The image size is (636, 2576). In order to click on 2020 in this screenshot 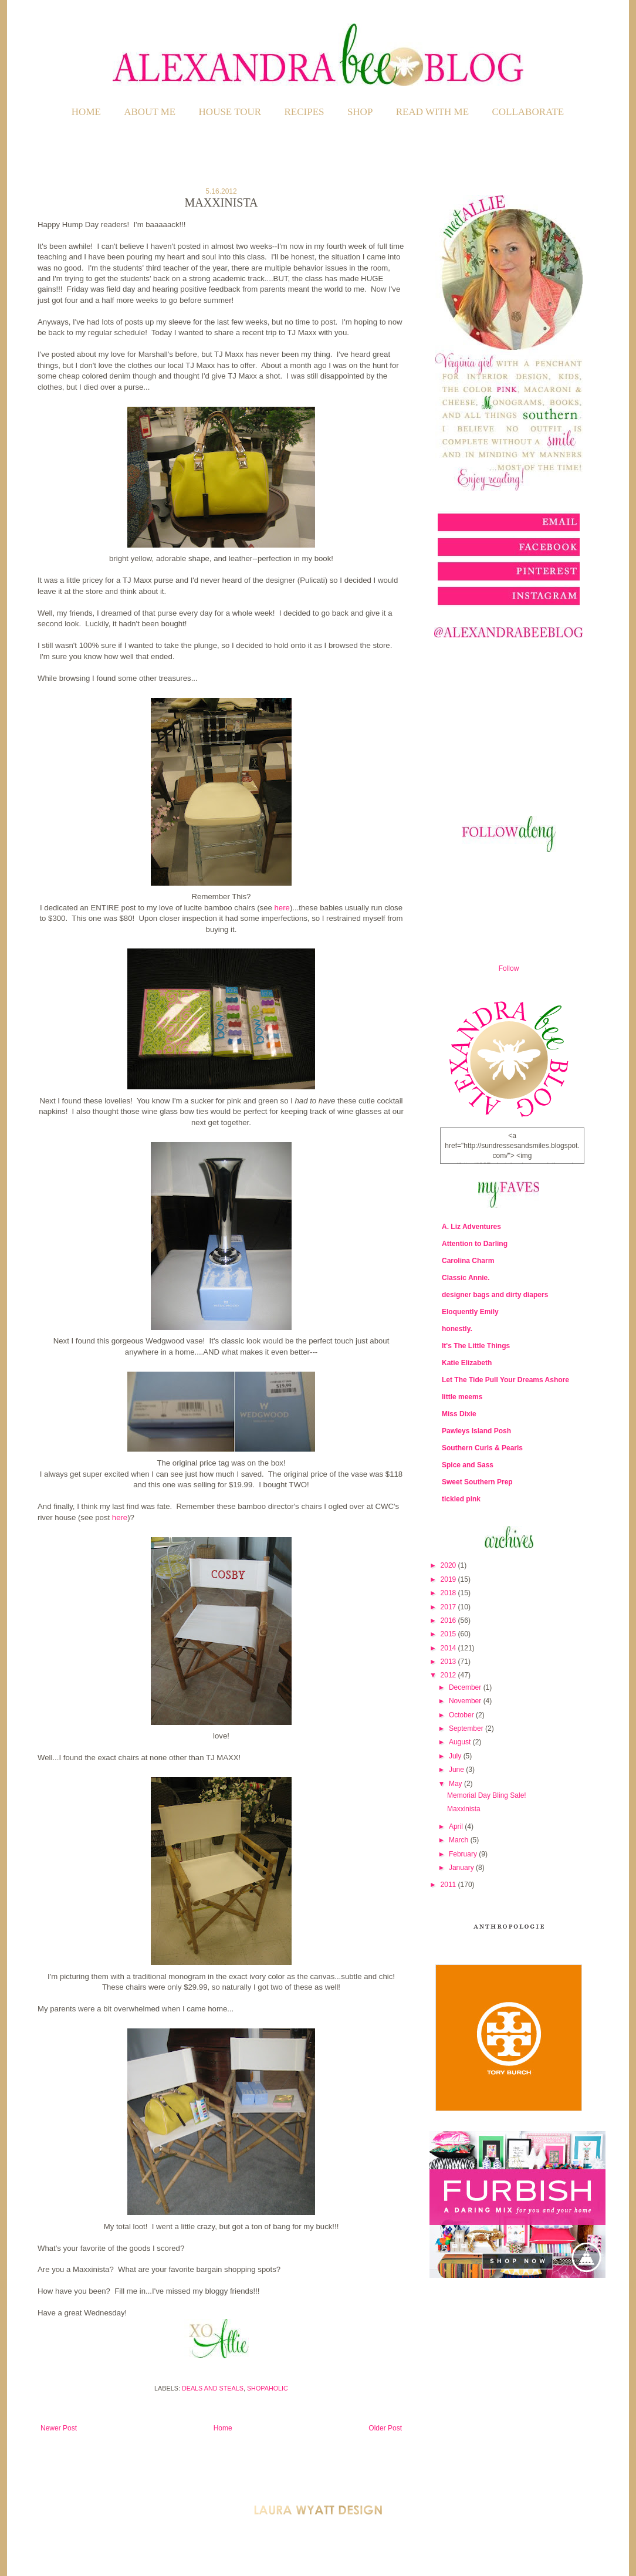, I will do `click(449, 1565)`.